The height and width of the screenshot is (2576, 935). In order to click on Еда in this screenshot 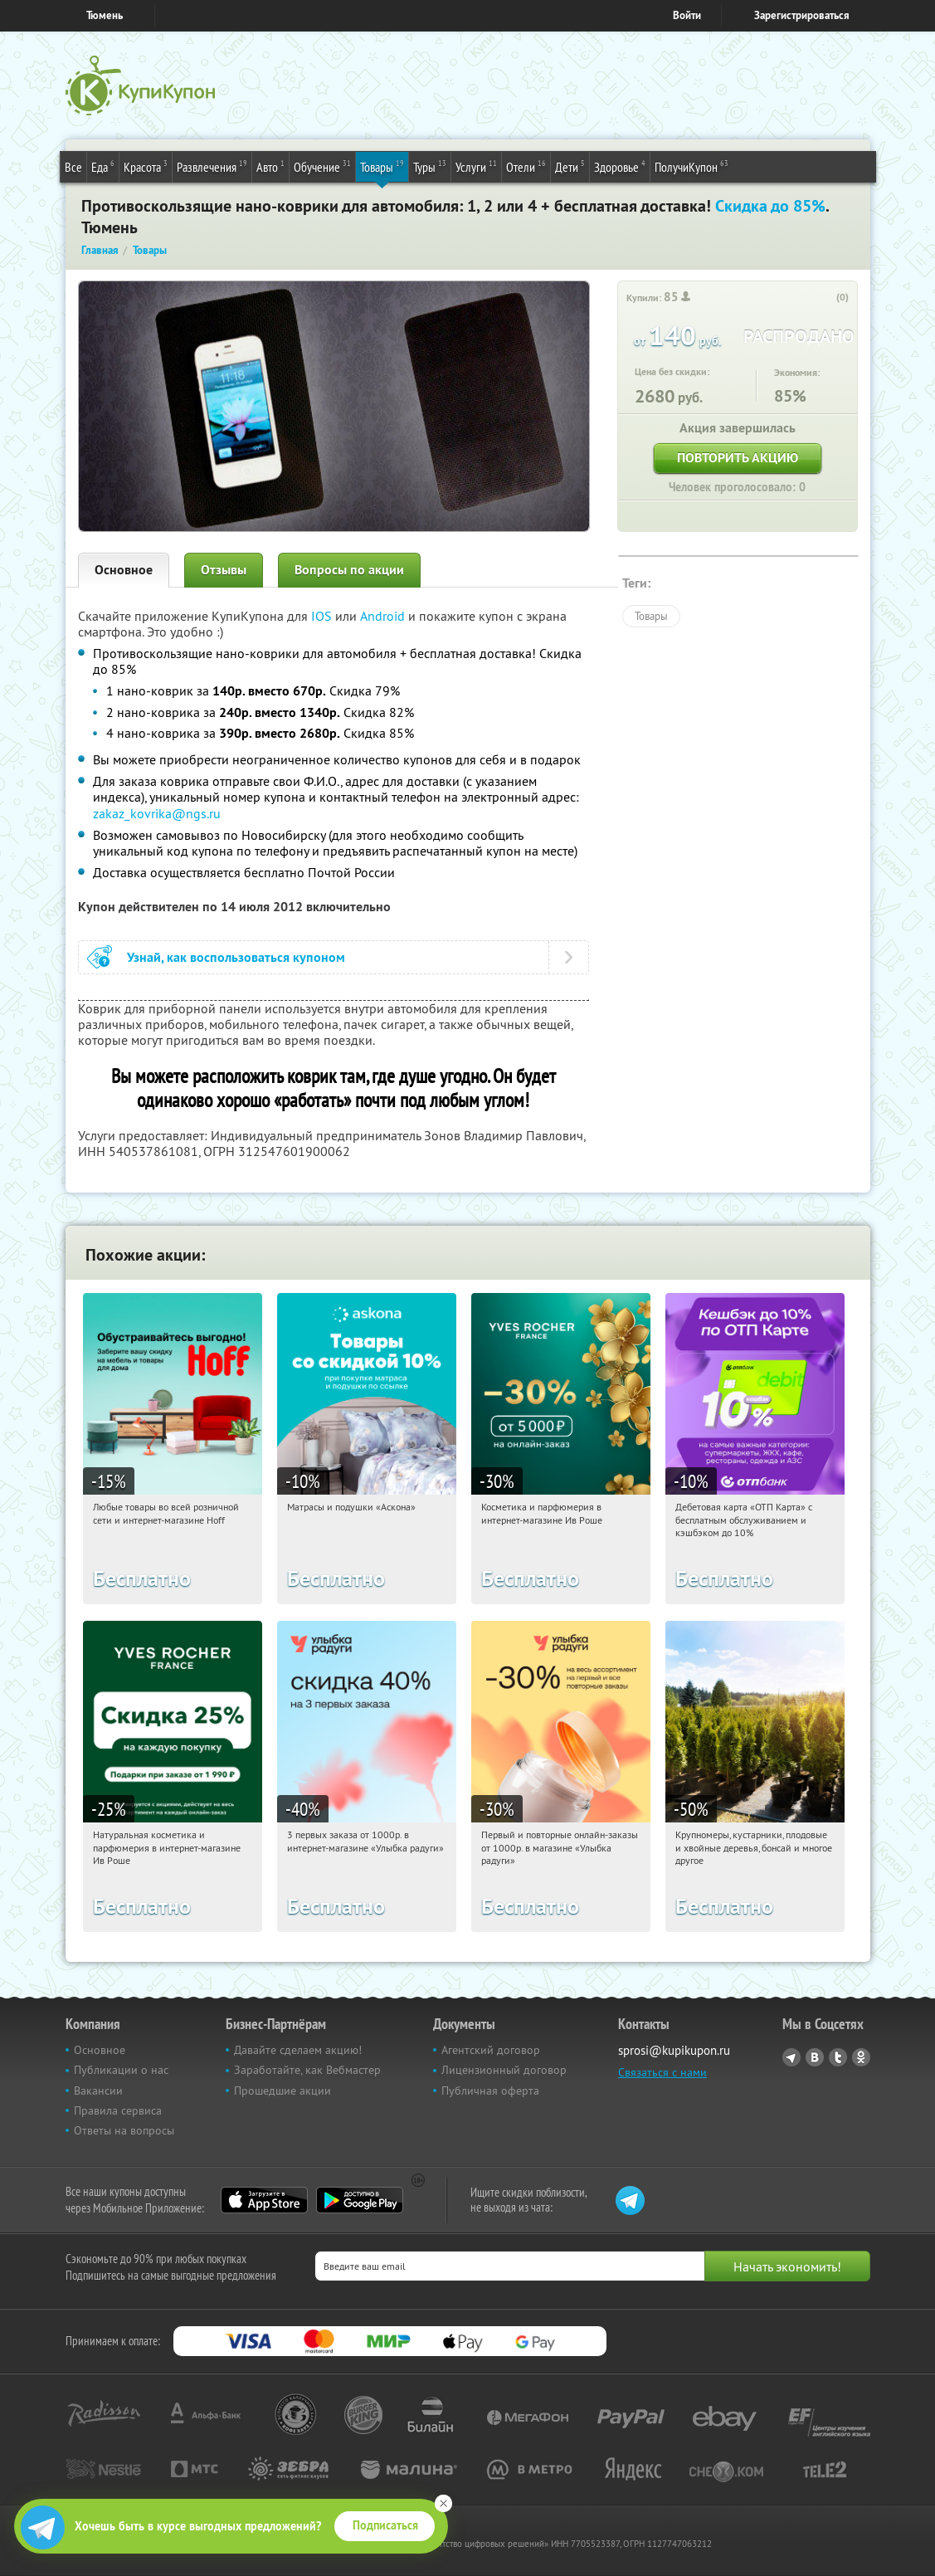, I will do `click(102, 166)`.